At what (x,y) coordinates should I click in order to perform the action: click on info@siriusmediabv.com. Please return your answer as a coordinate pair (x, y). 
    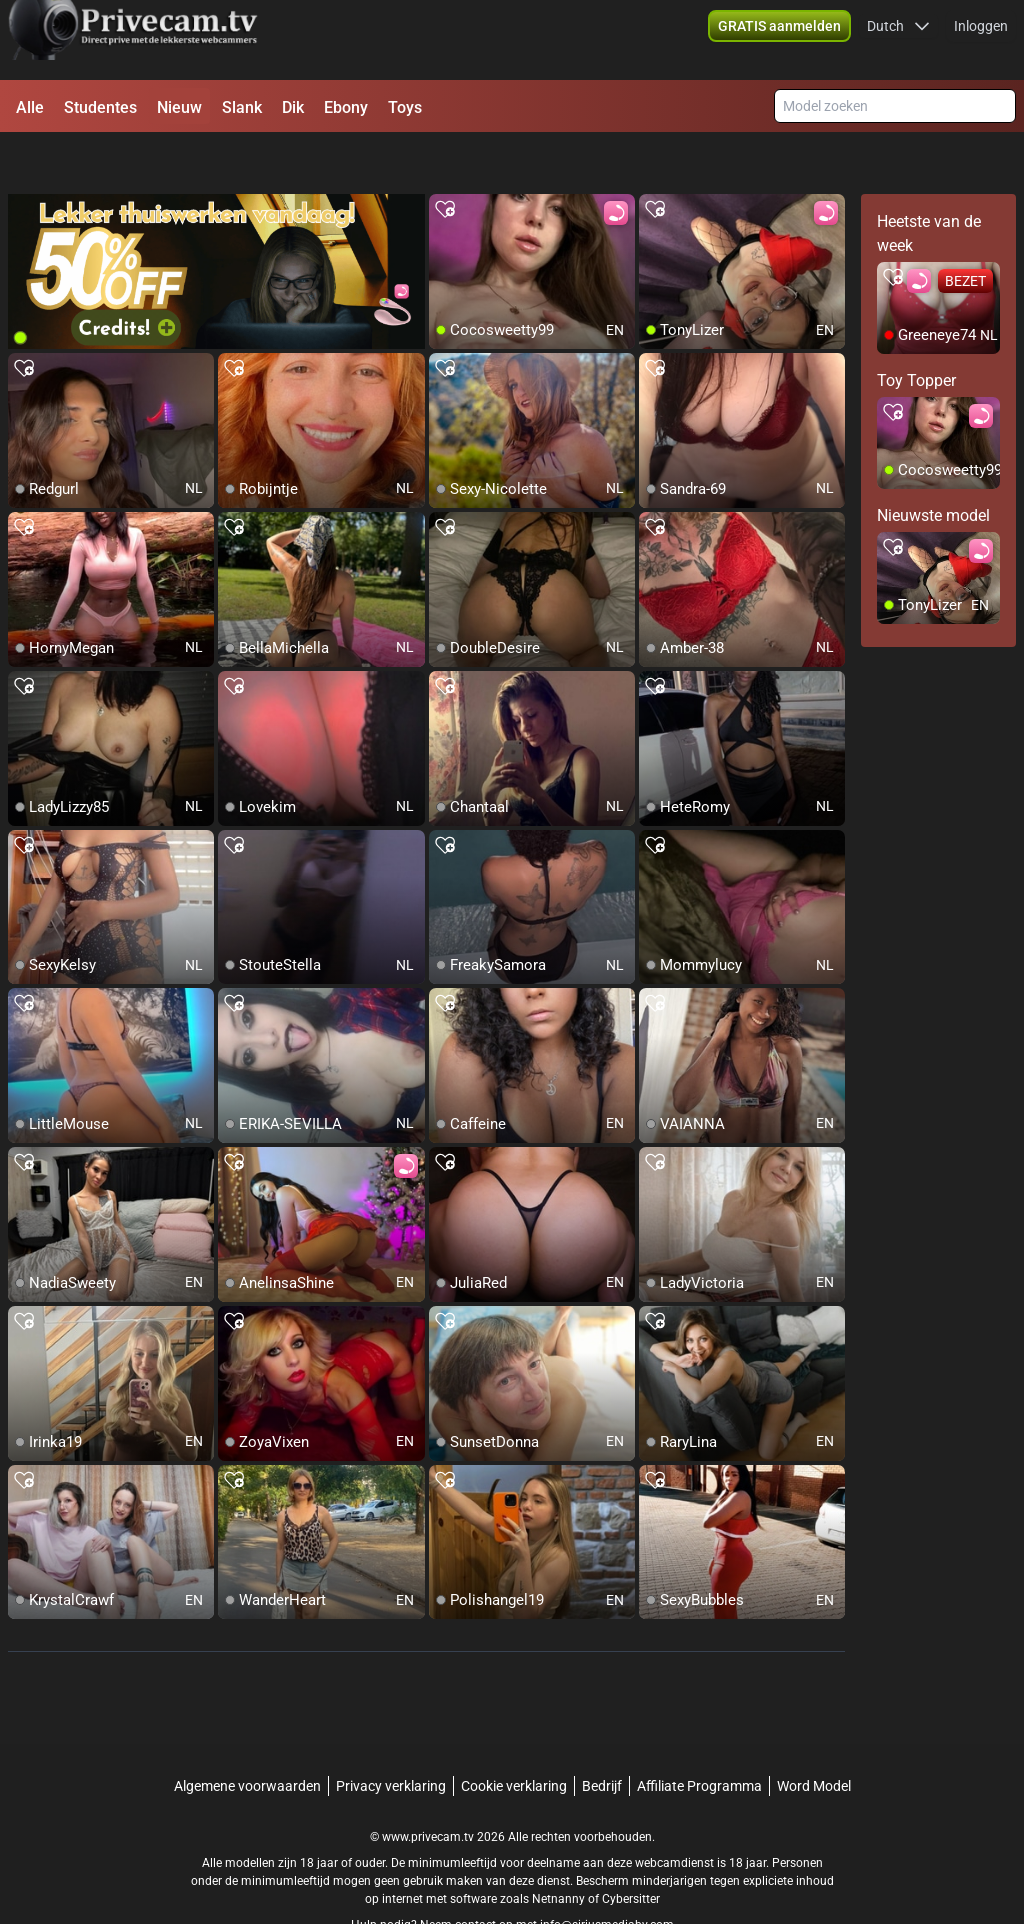
    Looking at the image, I should click on (607, 1875).